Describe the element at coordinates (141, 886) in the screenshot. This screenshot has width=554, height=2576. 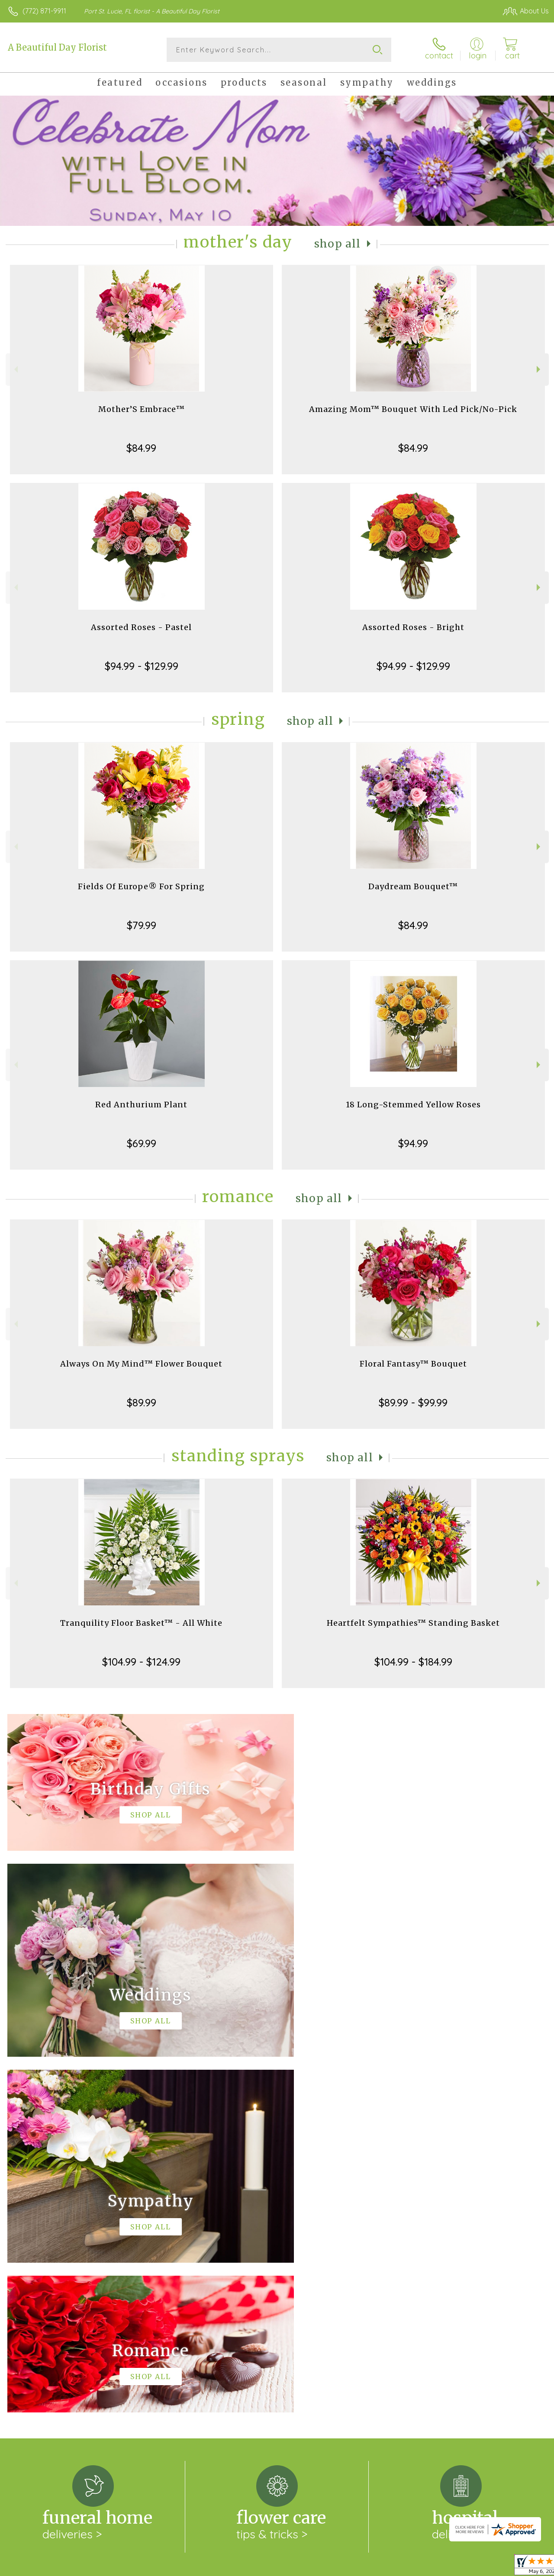
I see `Fields Of Europe® For Spring` at that location.